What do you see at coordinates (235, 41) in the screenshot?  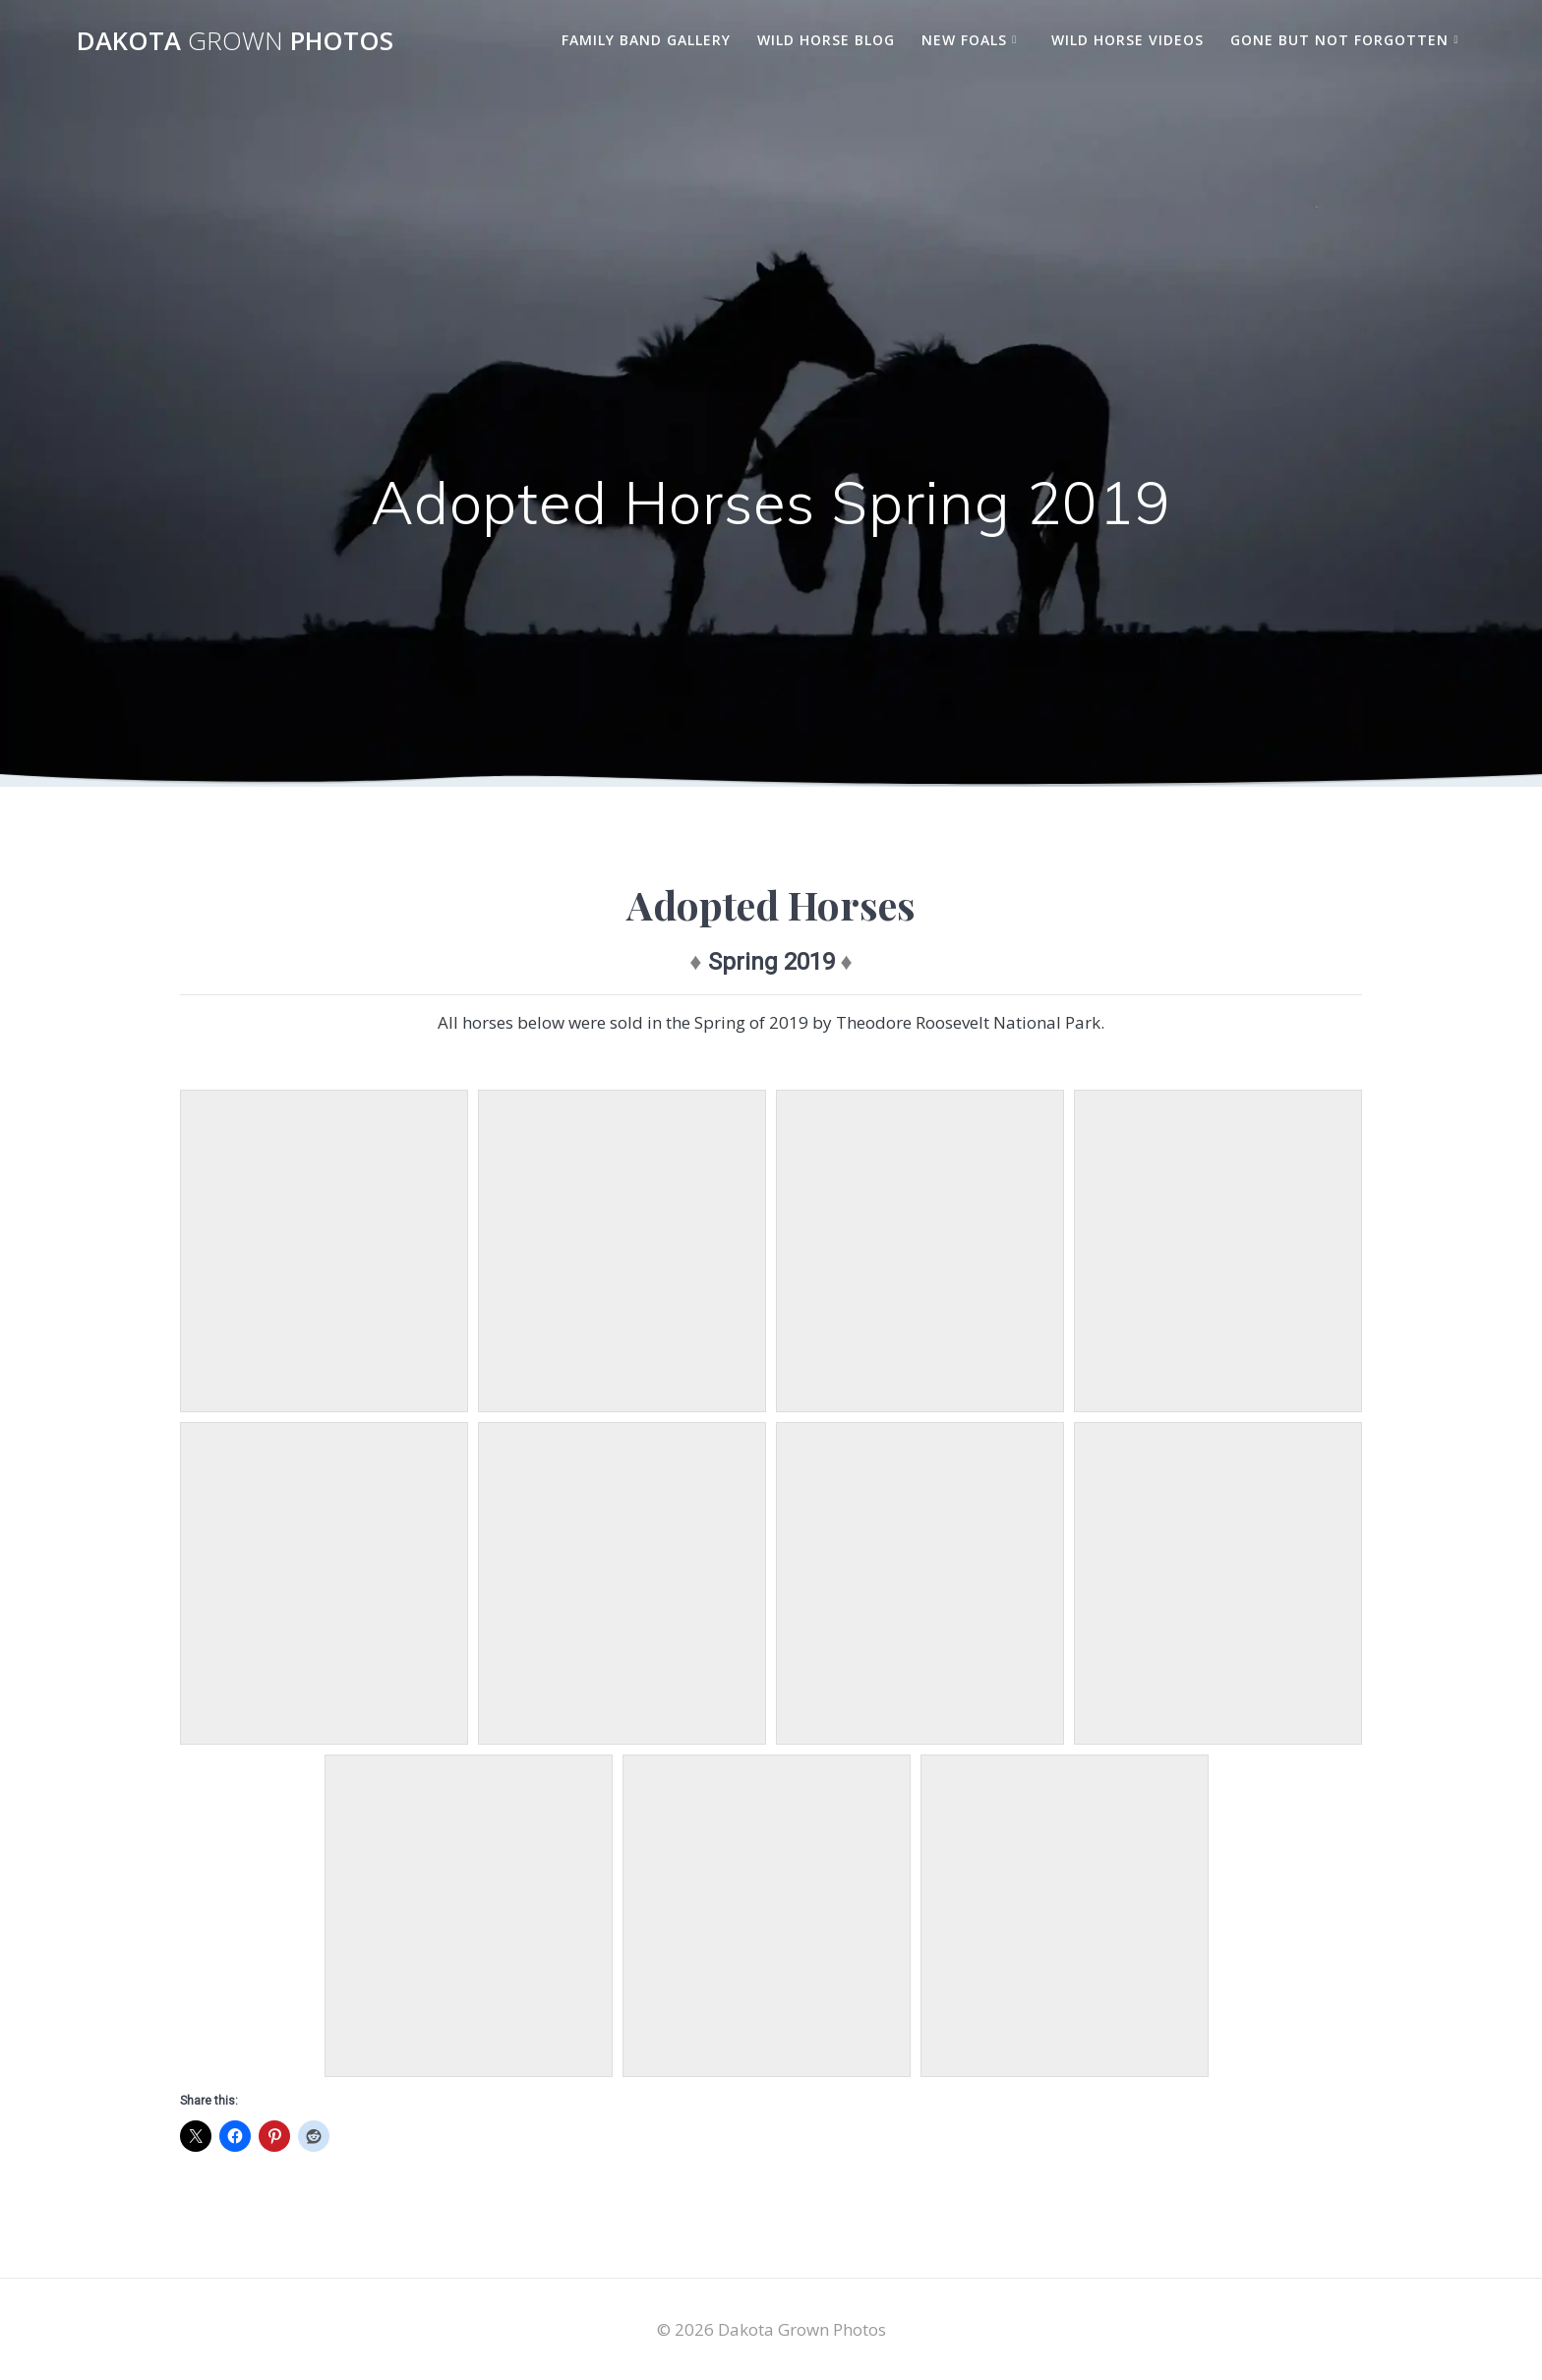 I see `Dakota Photos` at bounding box center [235, 41].